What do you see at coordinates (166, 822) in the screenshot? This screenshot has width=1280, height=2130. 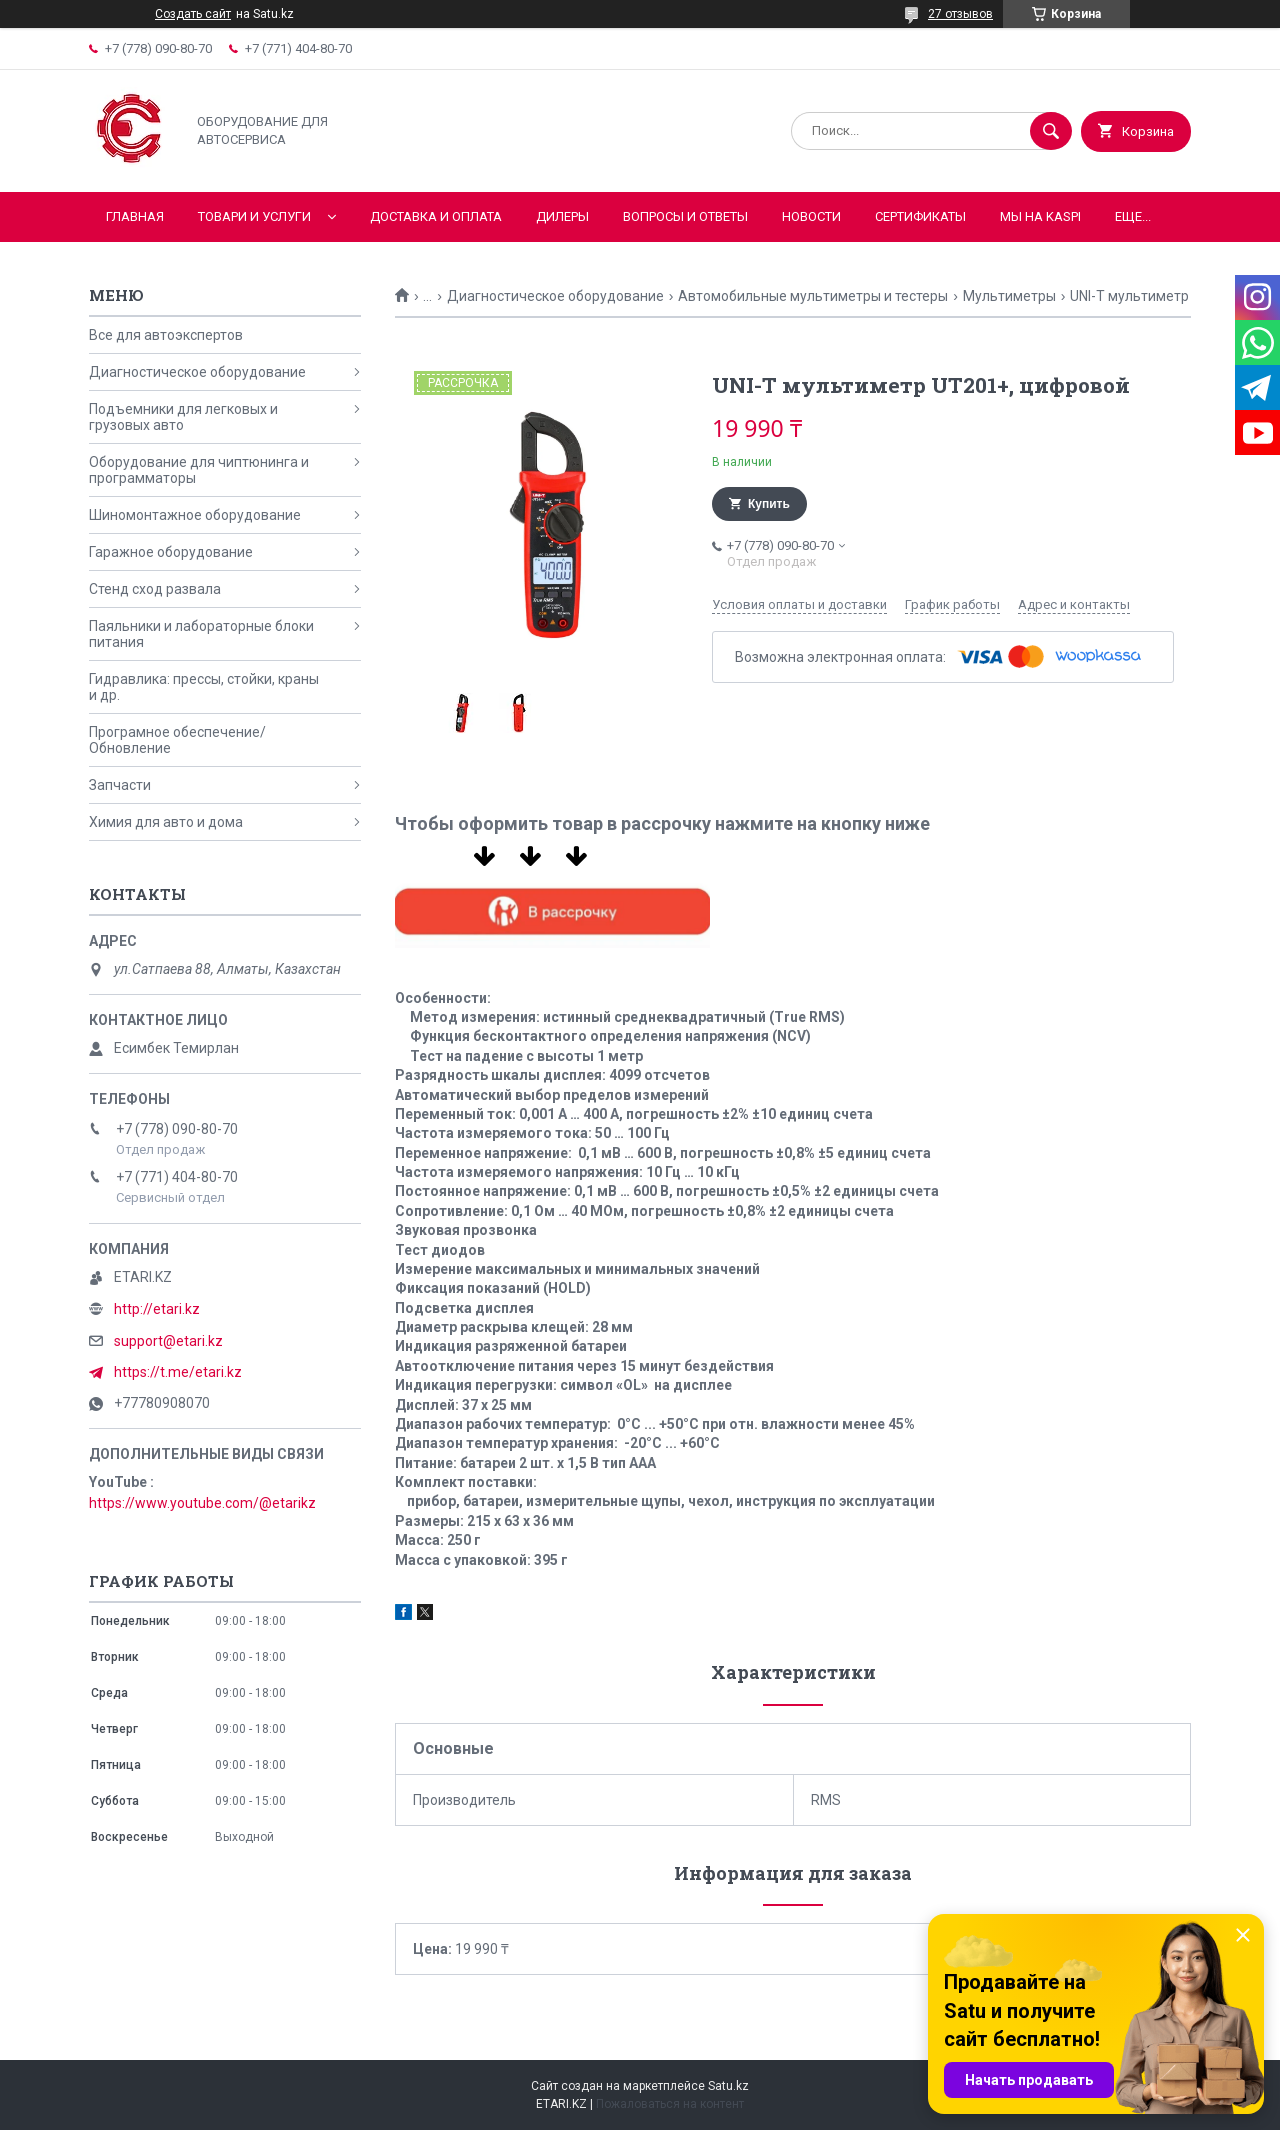 I see `Химия для авто и дома` at bounding box center [166, 822].